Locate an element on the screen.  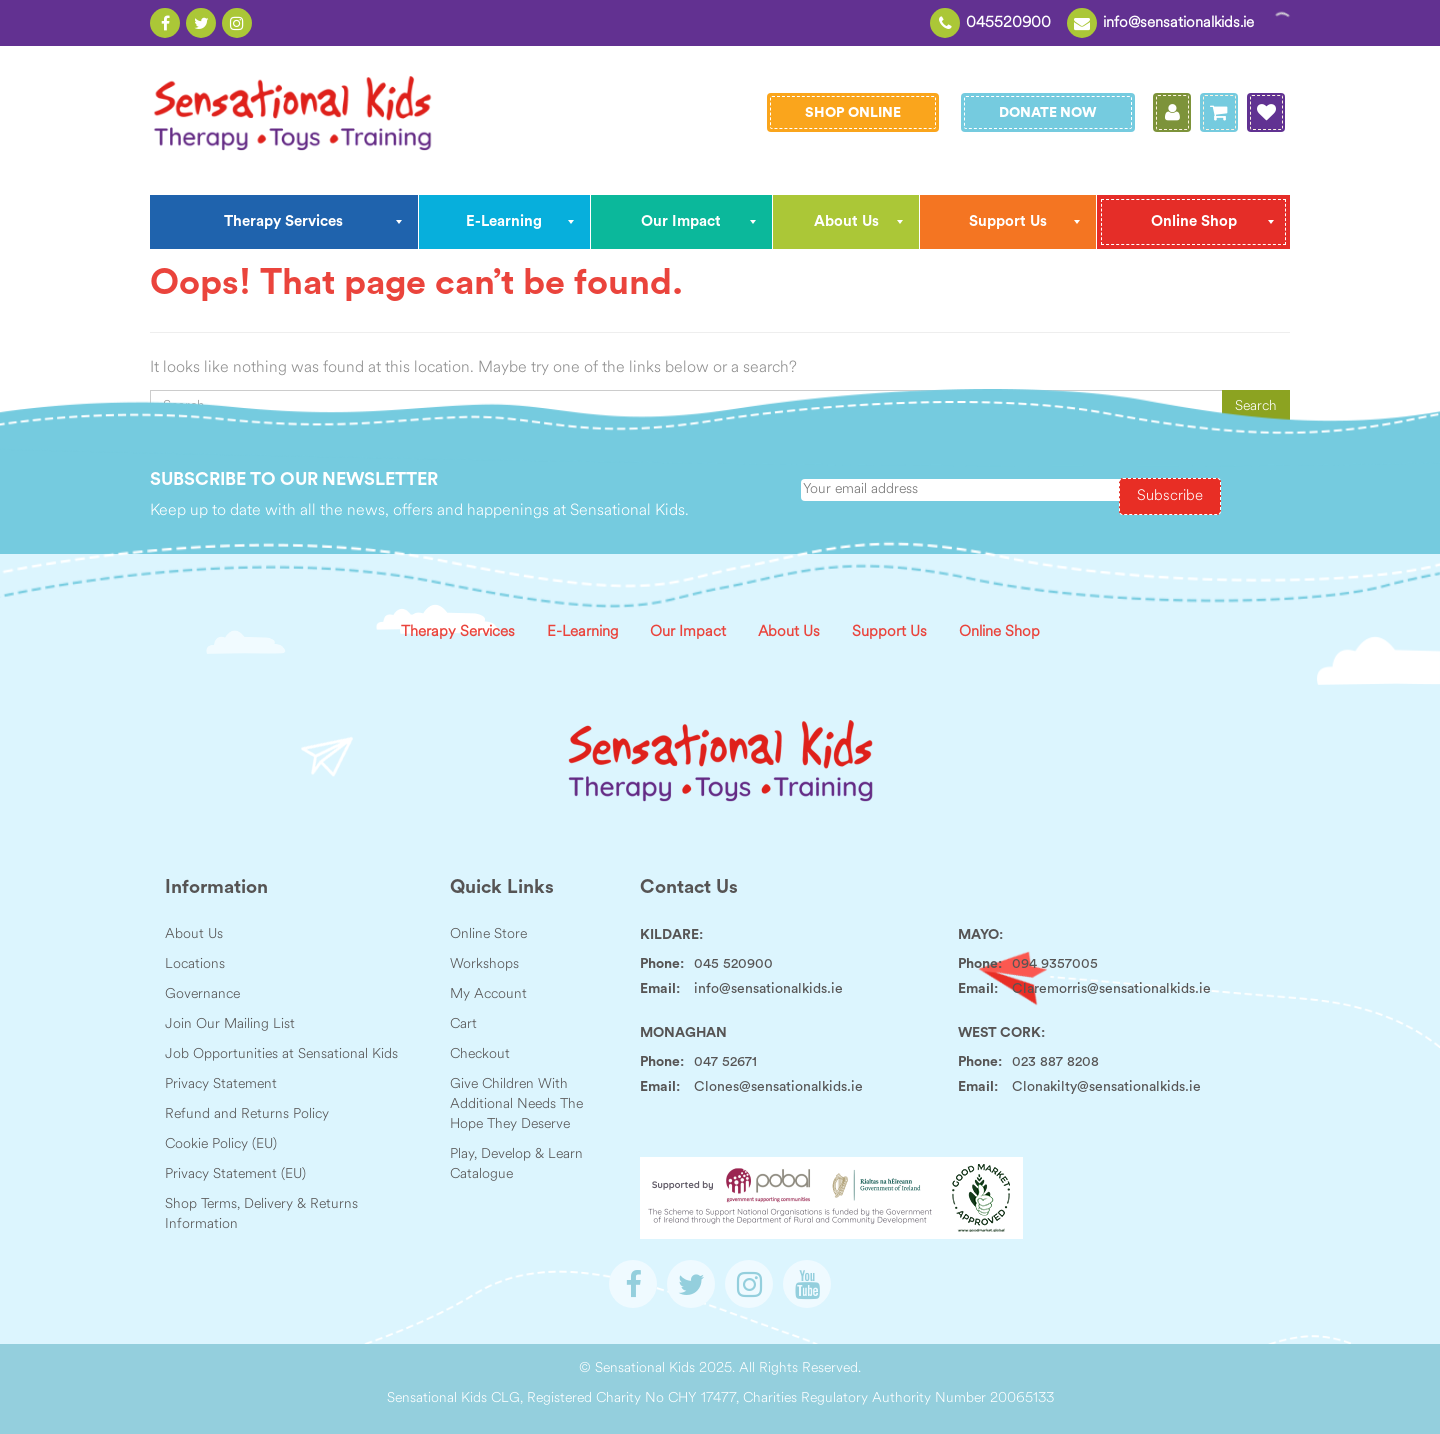
My Account is located at coordinates (488, 994).